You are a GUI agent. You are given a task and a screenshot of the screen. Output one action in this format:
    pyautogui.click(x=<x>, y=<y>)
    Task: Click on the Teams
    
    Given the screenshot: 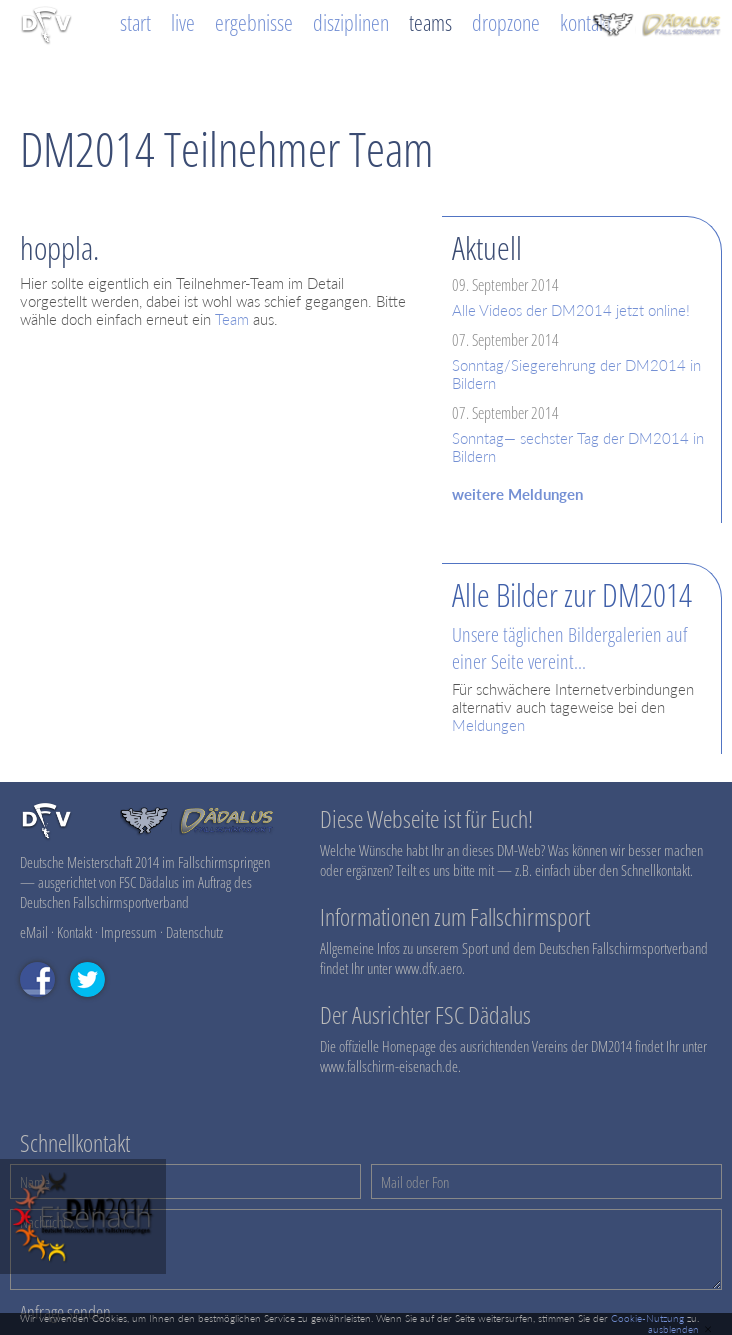 What is the action you would take?
    pyautogui.click(x=430, y=22)
    